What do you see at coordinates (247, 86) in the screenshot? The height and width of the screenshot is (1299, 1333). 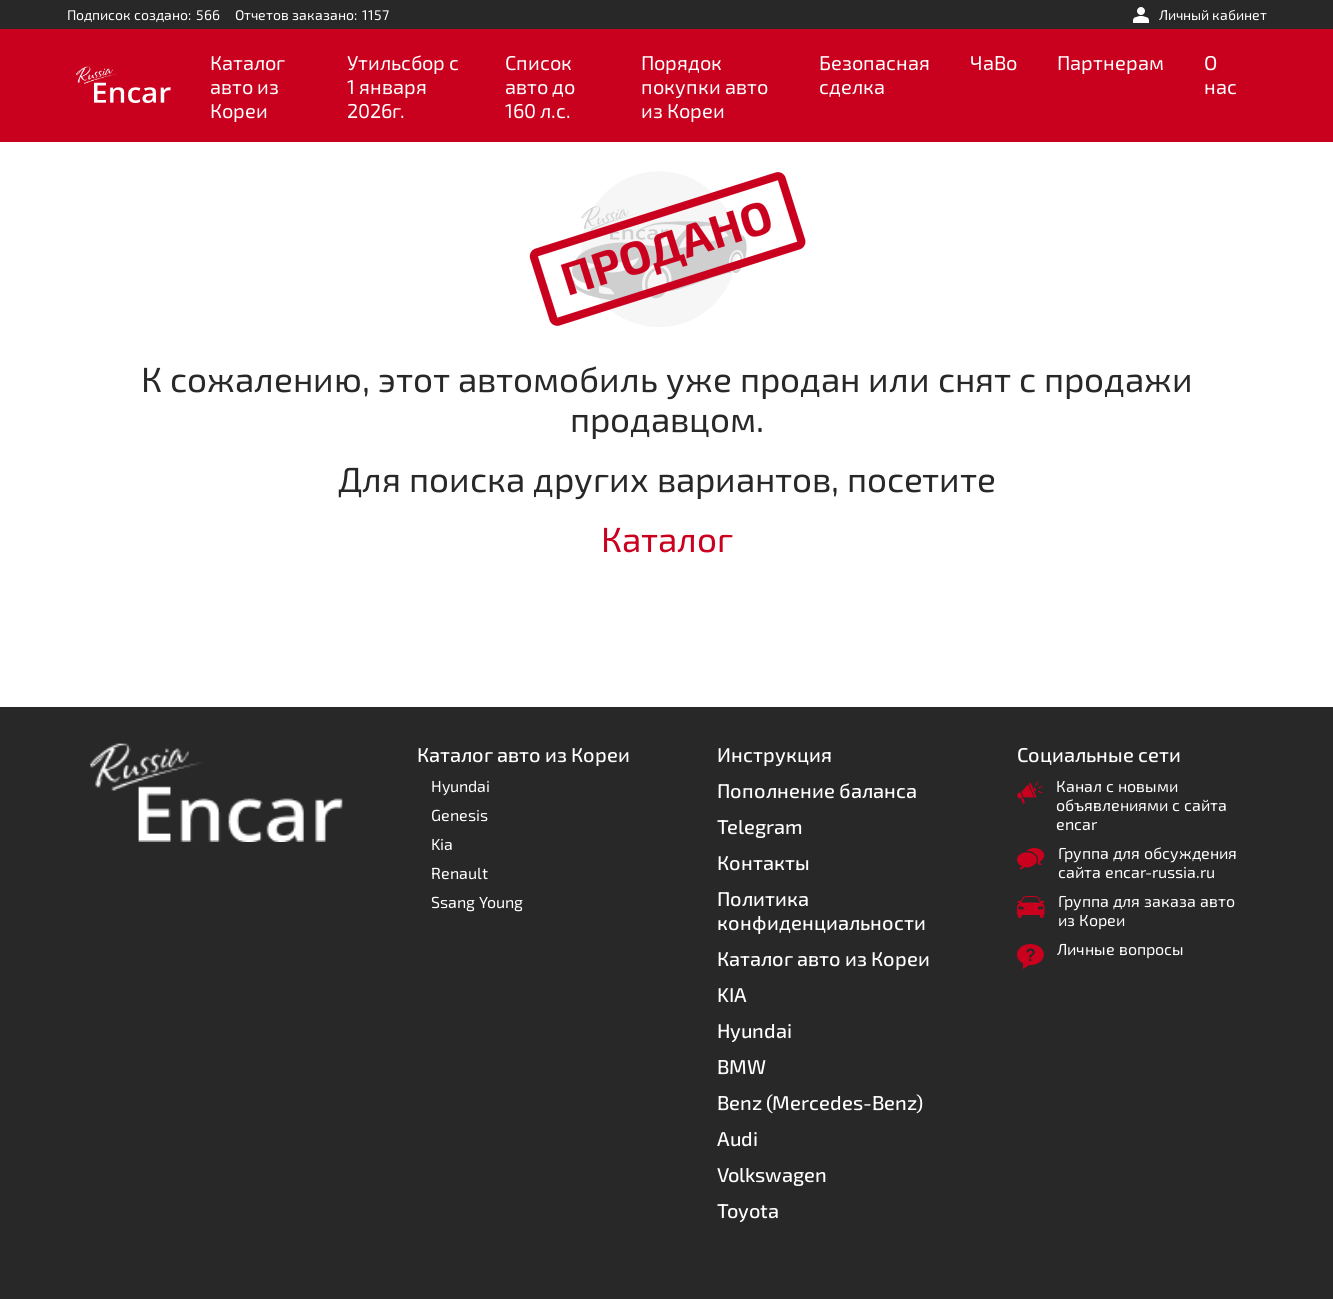 I see `Каталог авто из Кореи` at bounding box center [247, 86].